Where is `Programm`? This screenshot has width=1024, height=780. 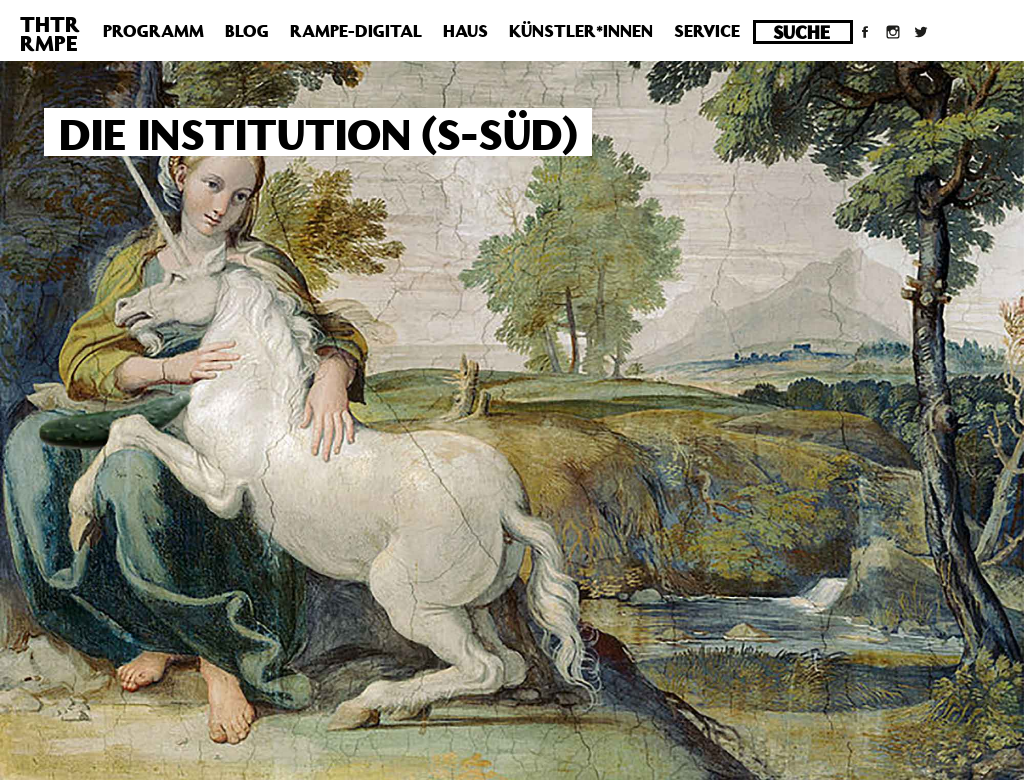 Programm is located at coordinates (153, 31).